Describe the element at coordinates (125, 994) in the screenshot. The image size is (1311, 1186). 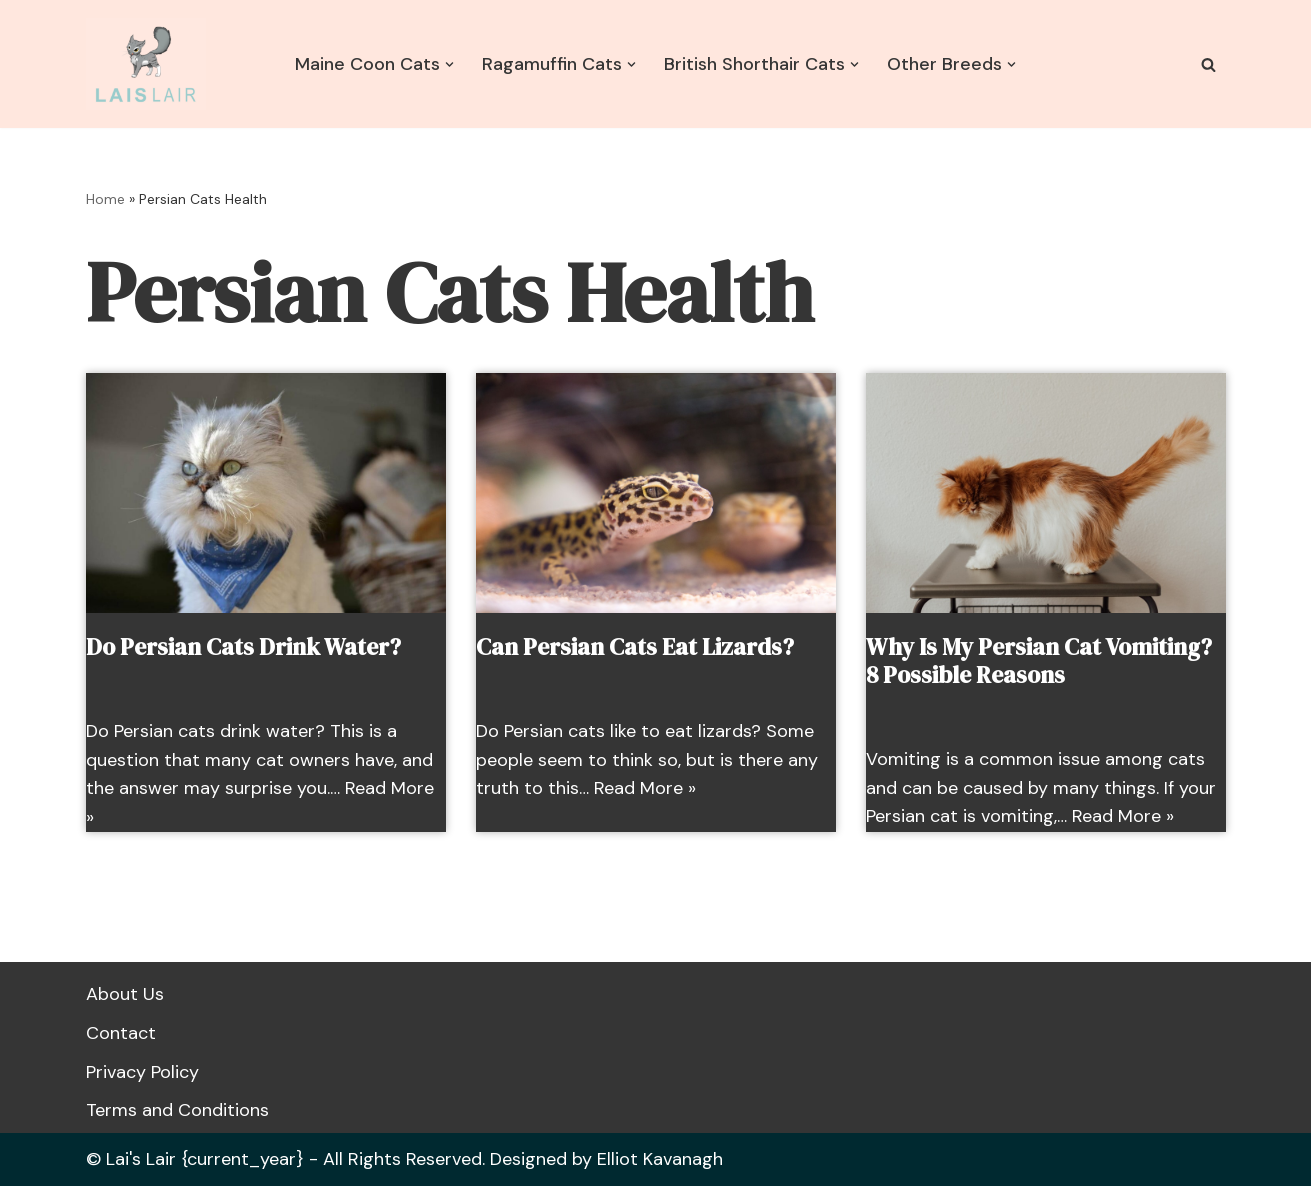
I see `About Us` at that location.